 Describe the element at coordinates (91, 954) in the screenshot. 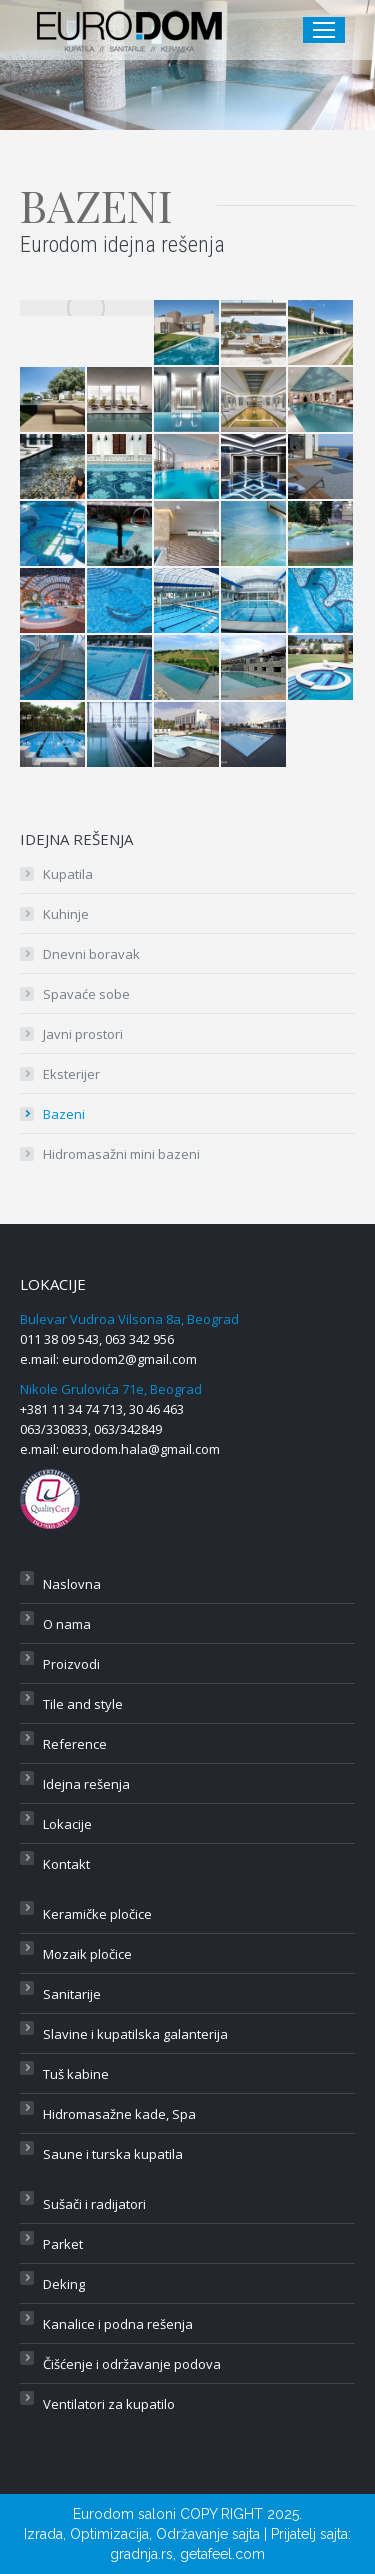

I see `Dnevni boravak` at that location.